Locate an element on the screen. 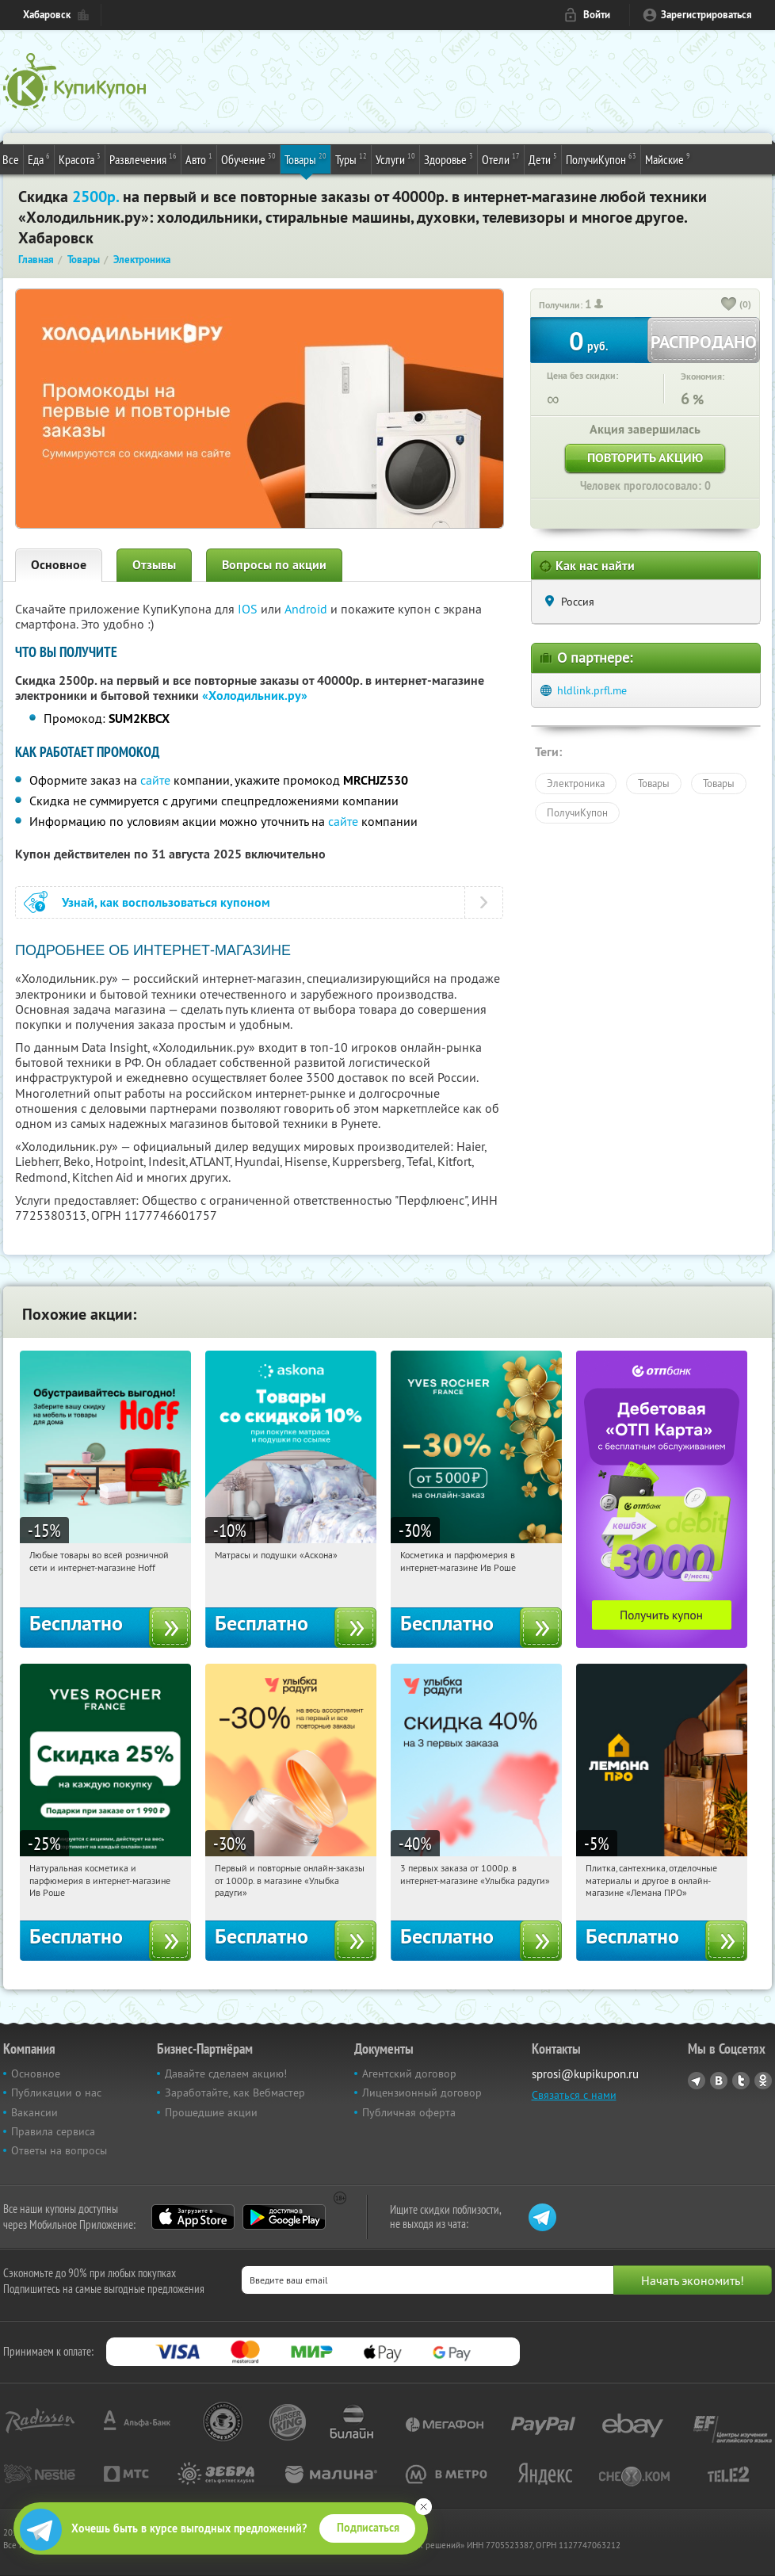 The image size is (775, 2576). Еда is located at coordinates (39, 158).